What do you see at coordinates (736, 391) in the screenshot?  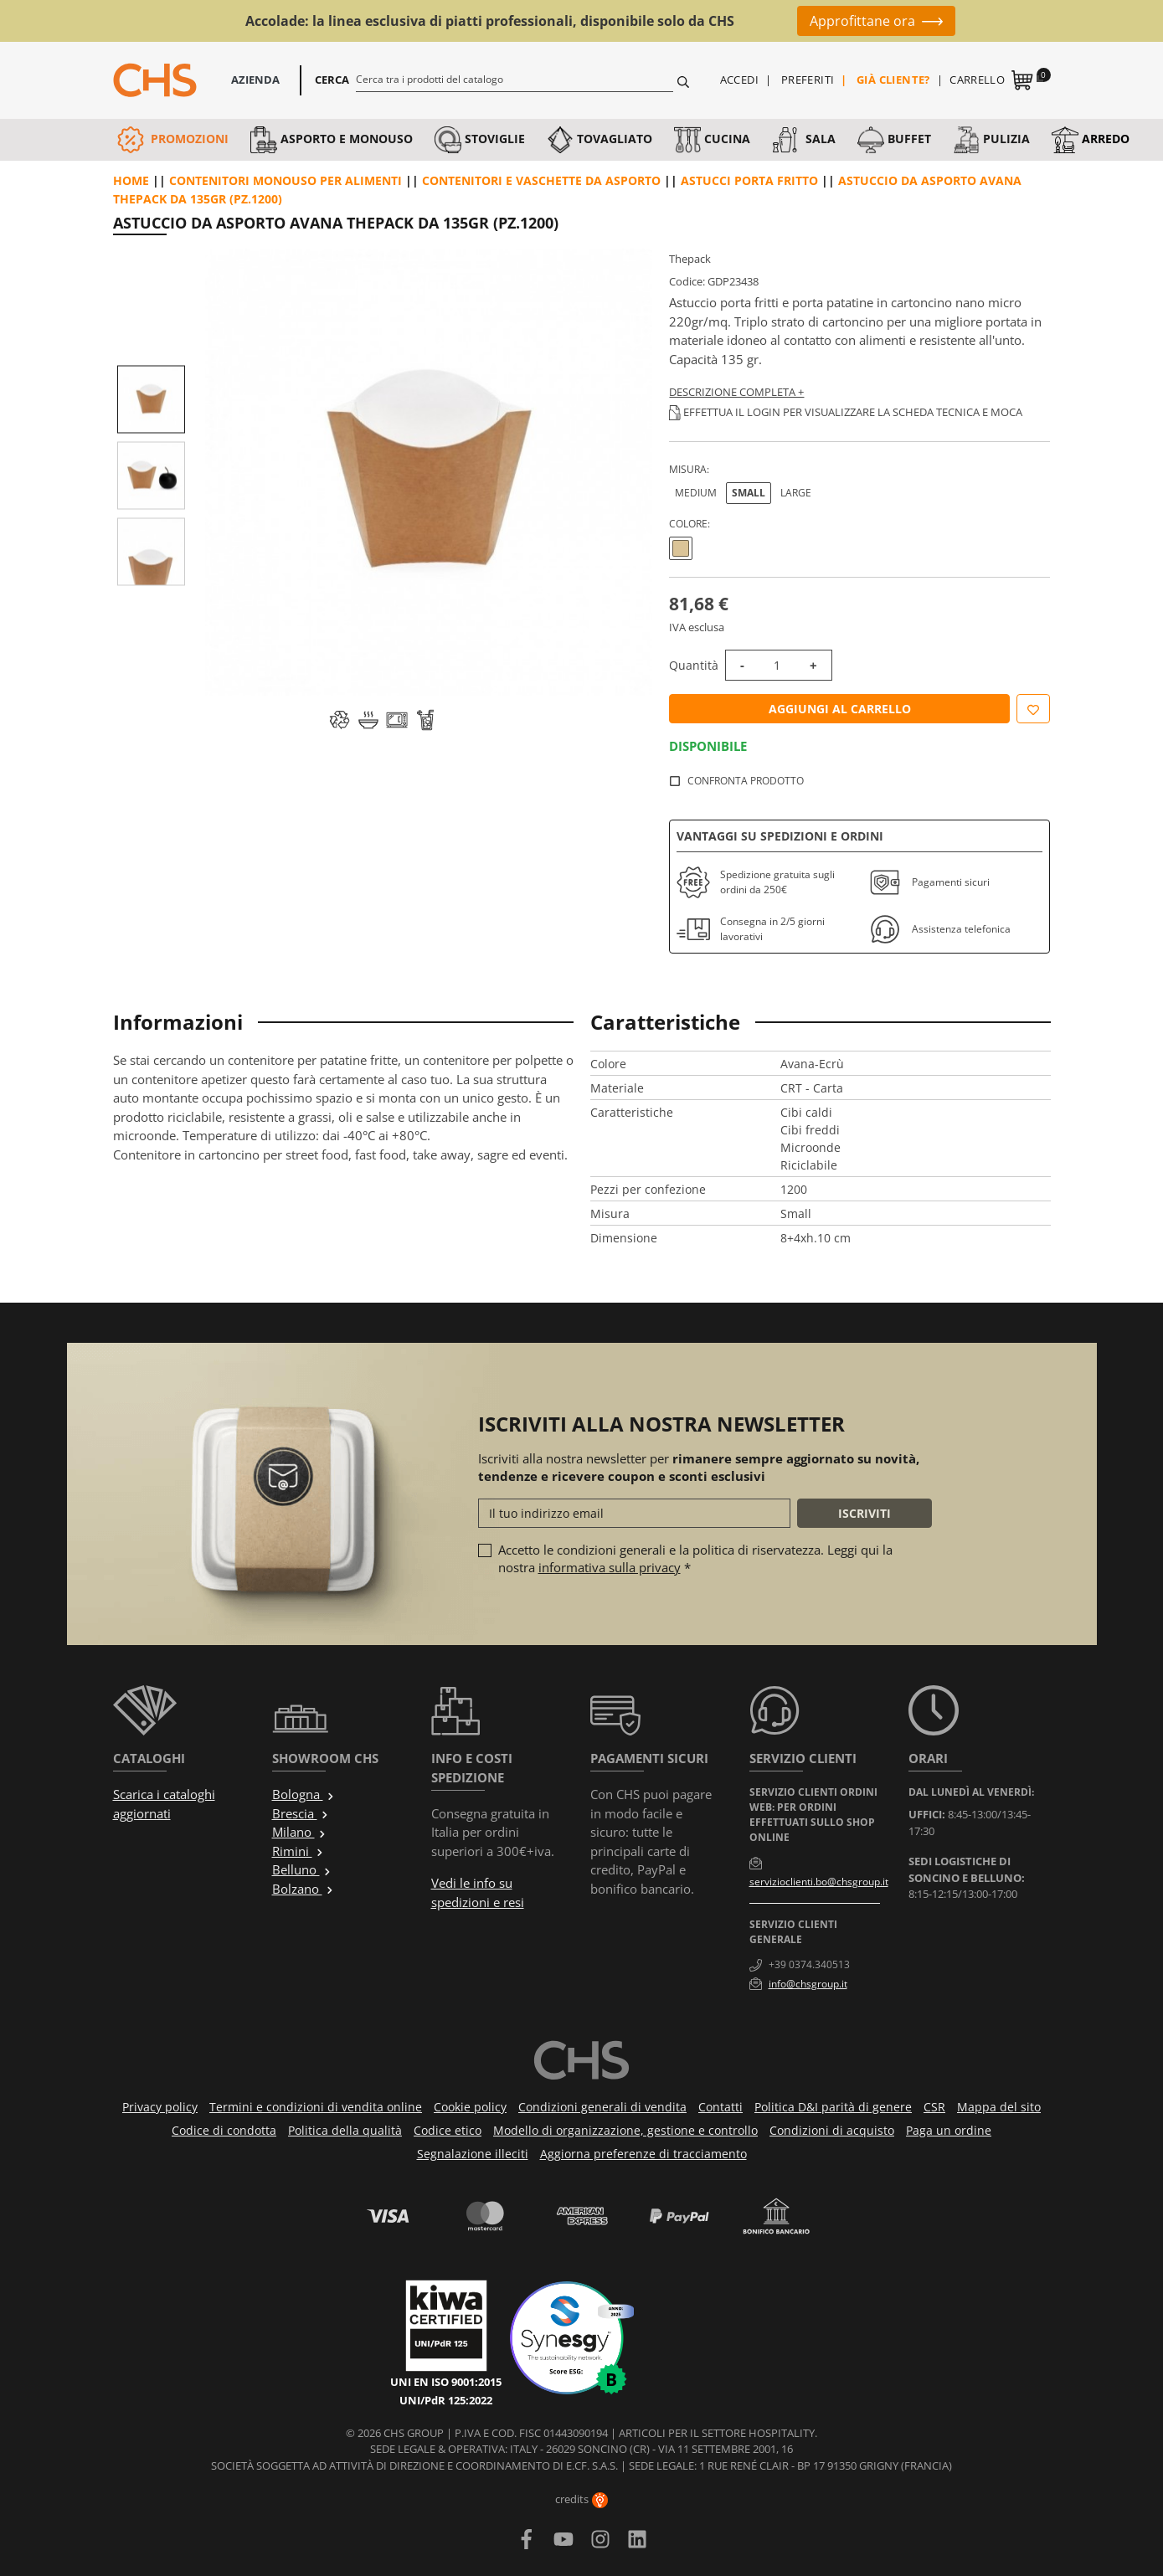 I see `Descrizione completa +` at bounding box center [736, 391].